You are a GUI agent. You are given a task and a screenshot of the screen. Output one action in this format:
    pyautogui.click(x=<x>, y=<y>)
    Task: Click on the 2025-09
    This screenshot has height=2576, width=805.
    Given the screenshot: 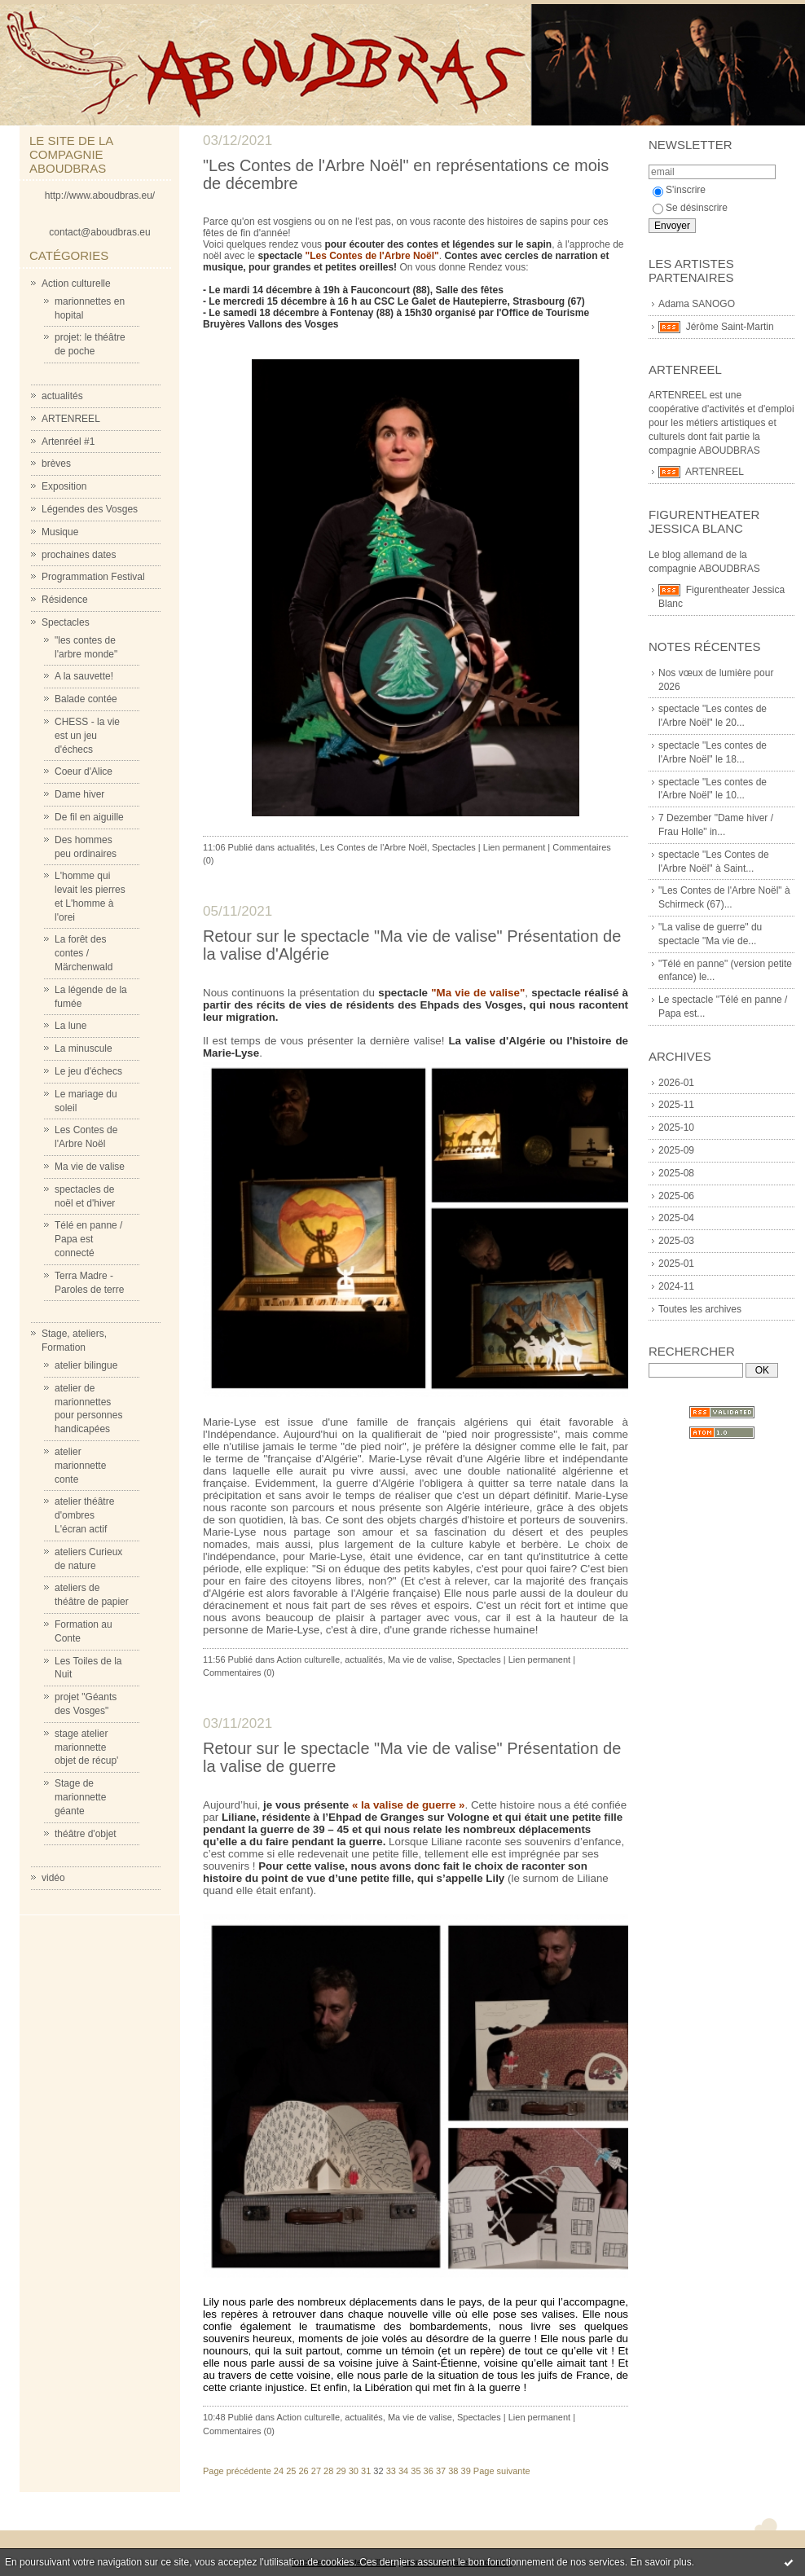 What is the action you would take?
    pyautogui.click(x=676, y=1150)
    